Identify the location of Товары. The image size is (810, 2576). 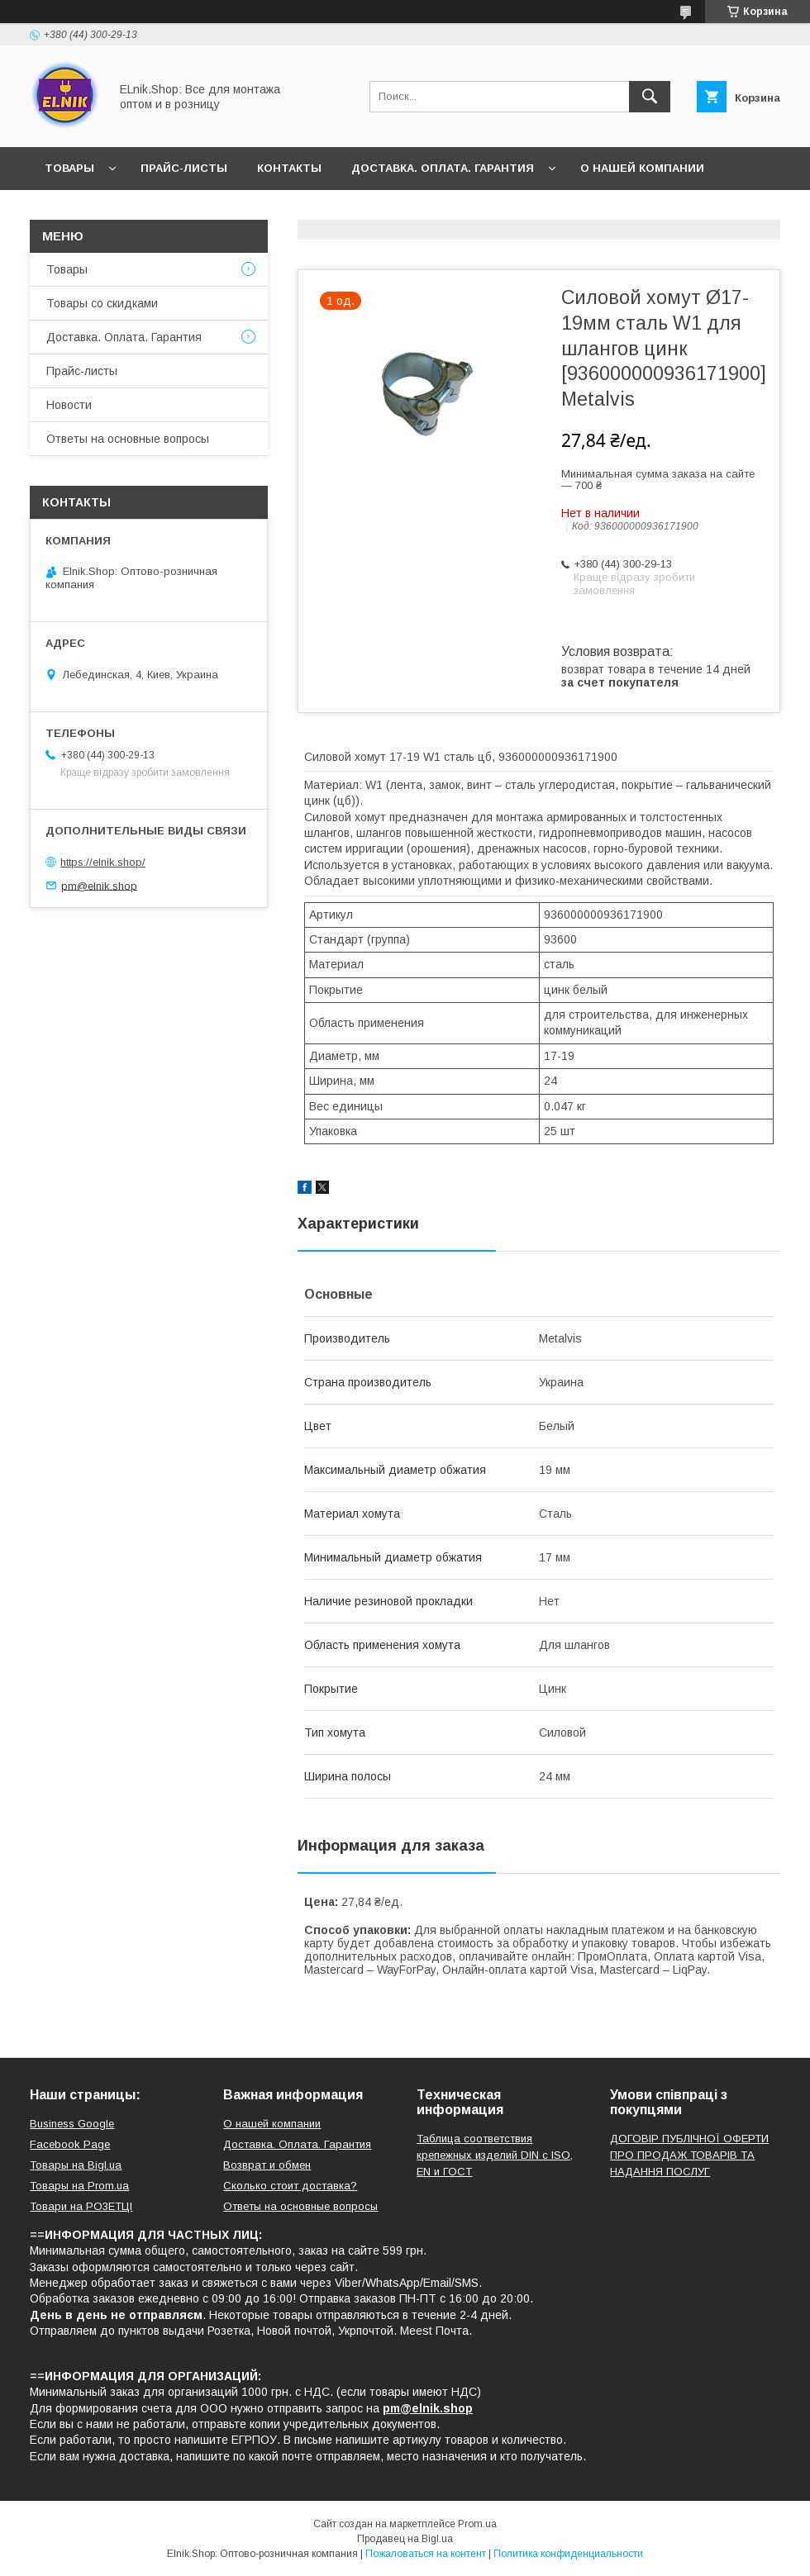
(69, 168).